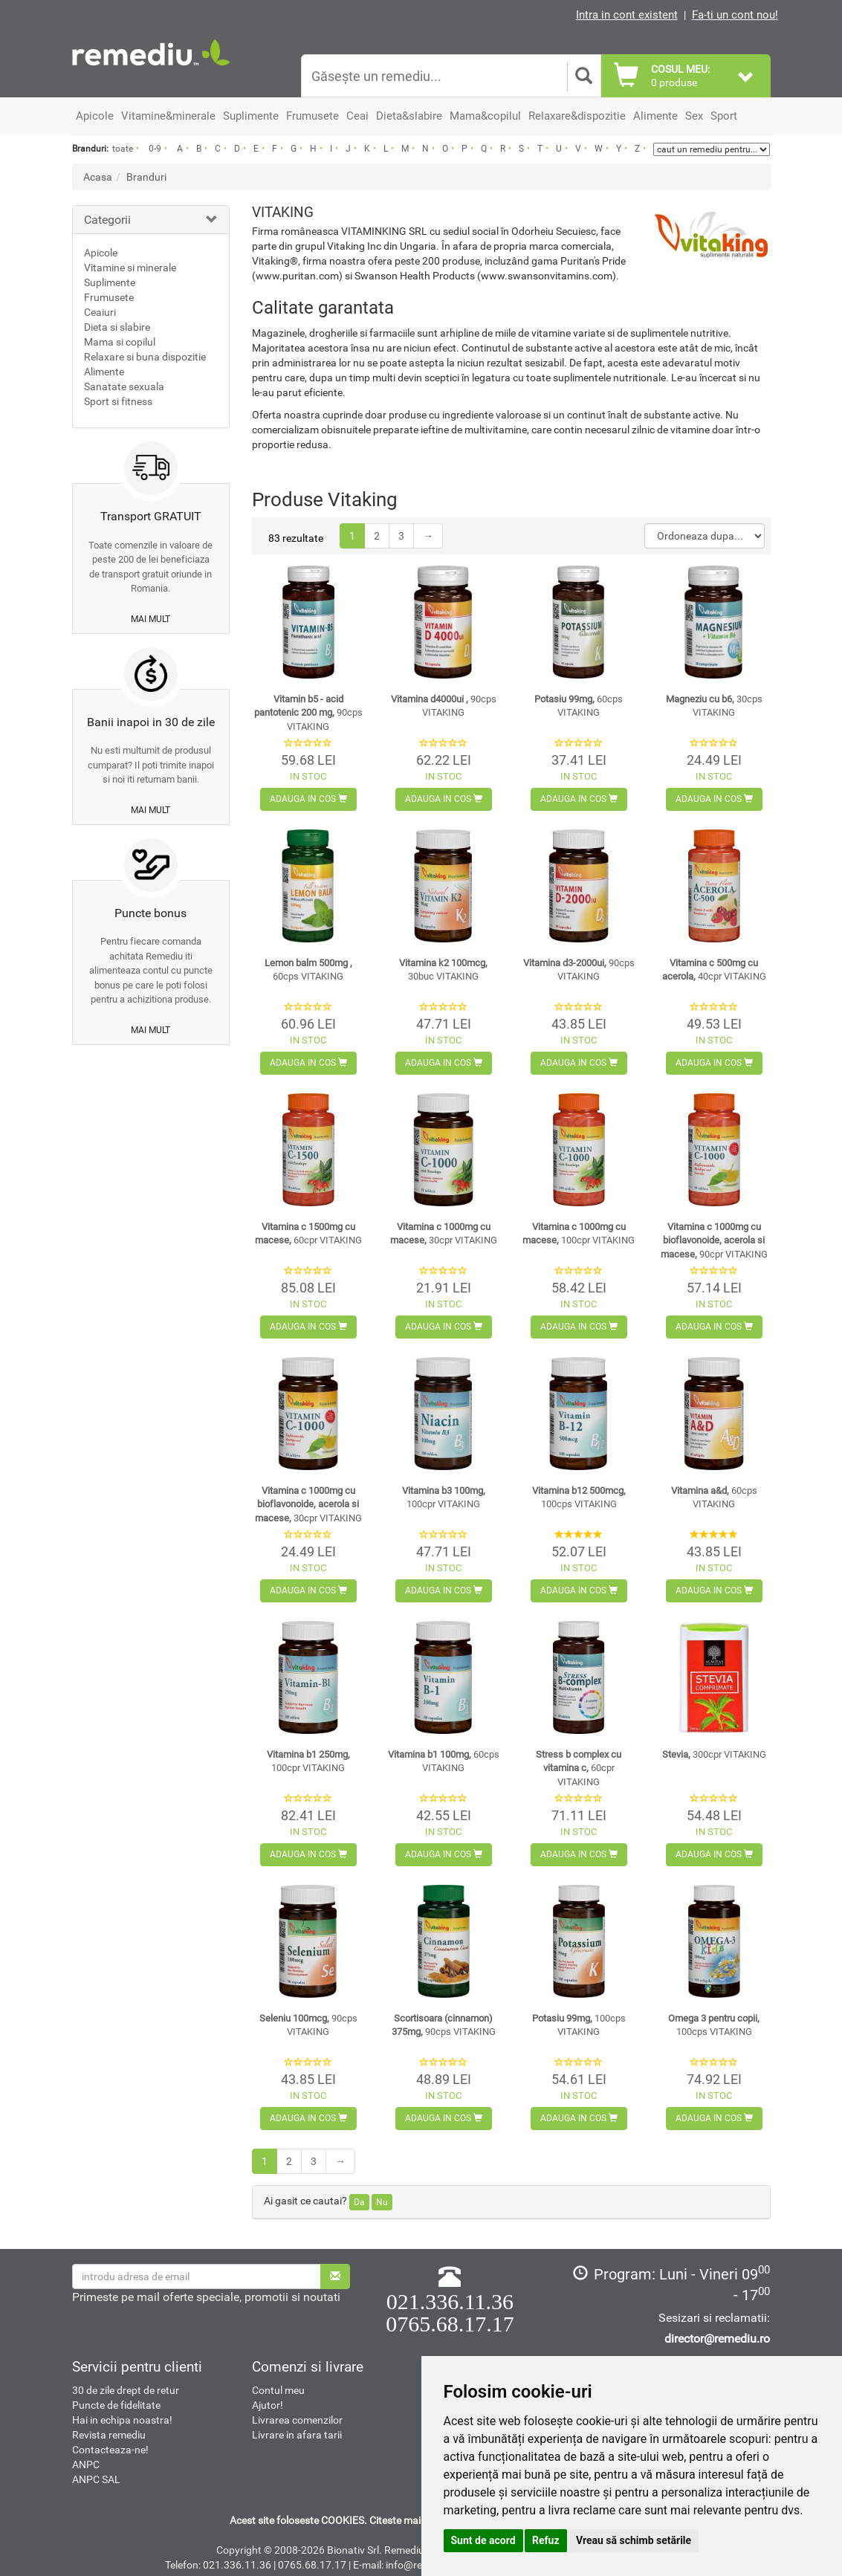 This screenshot has width=842, height=2576. Describe the element at coordinates (359, 2202) in the screenshot. I see `Da` at that location.